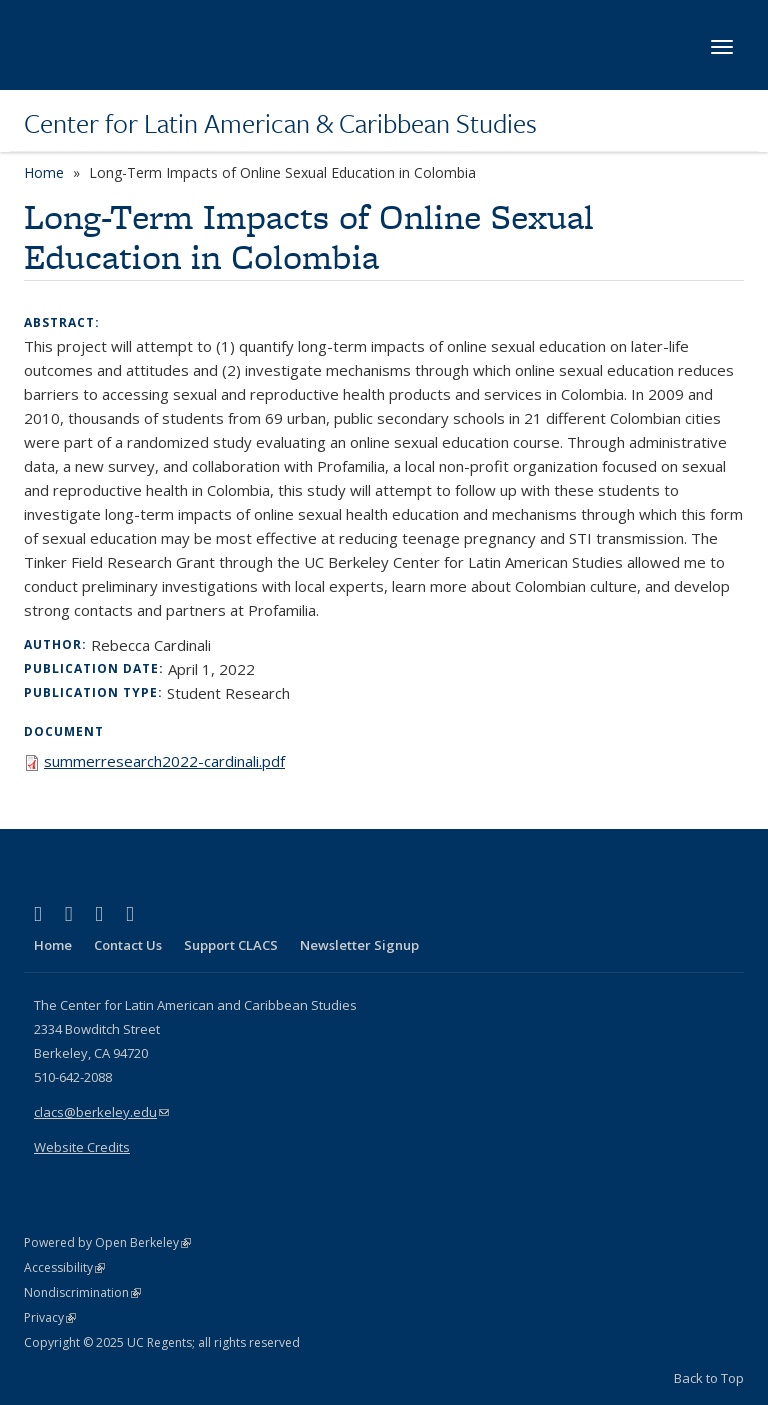 The image size is (768, 1405). I want to click on Center for Latin American & Caribbean Studies, so click(280, 123).